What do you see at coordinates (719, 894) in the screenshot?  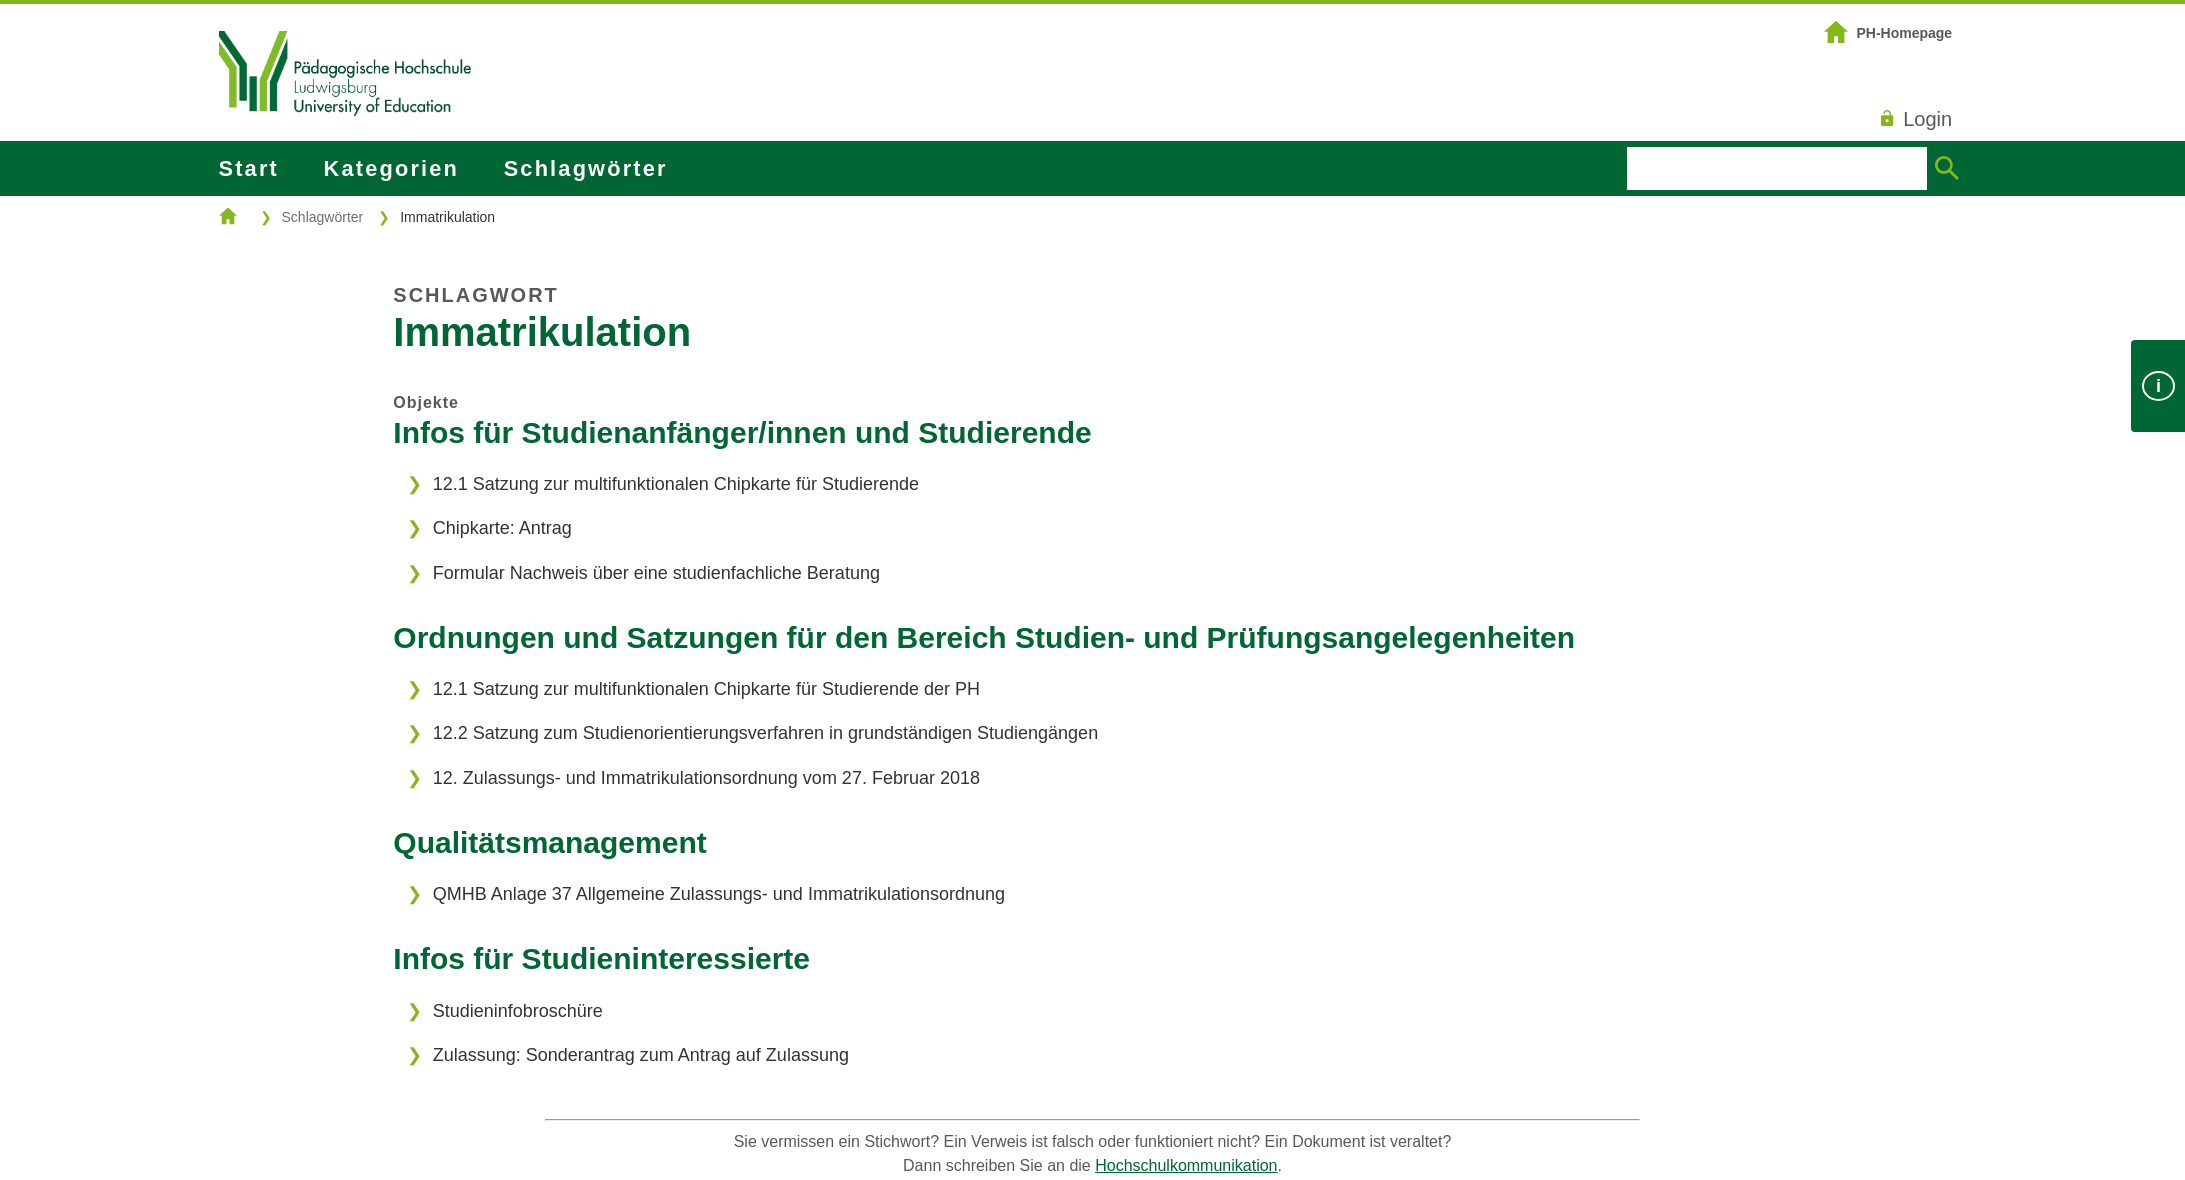 I see `QMHB Anlage 37 Allgemeine Zulassungs- und Immatrikulationsordnung` at bounding box center [719, 894].